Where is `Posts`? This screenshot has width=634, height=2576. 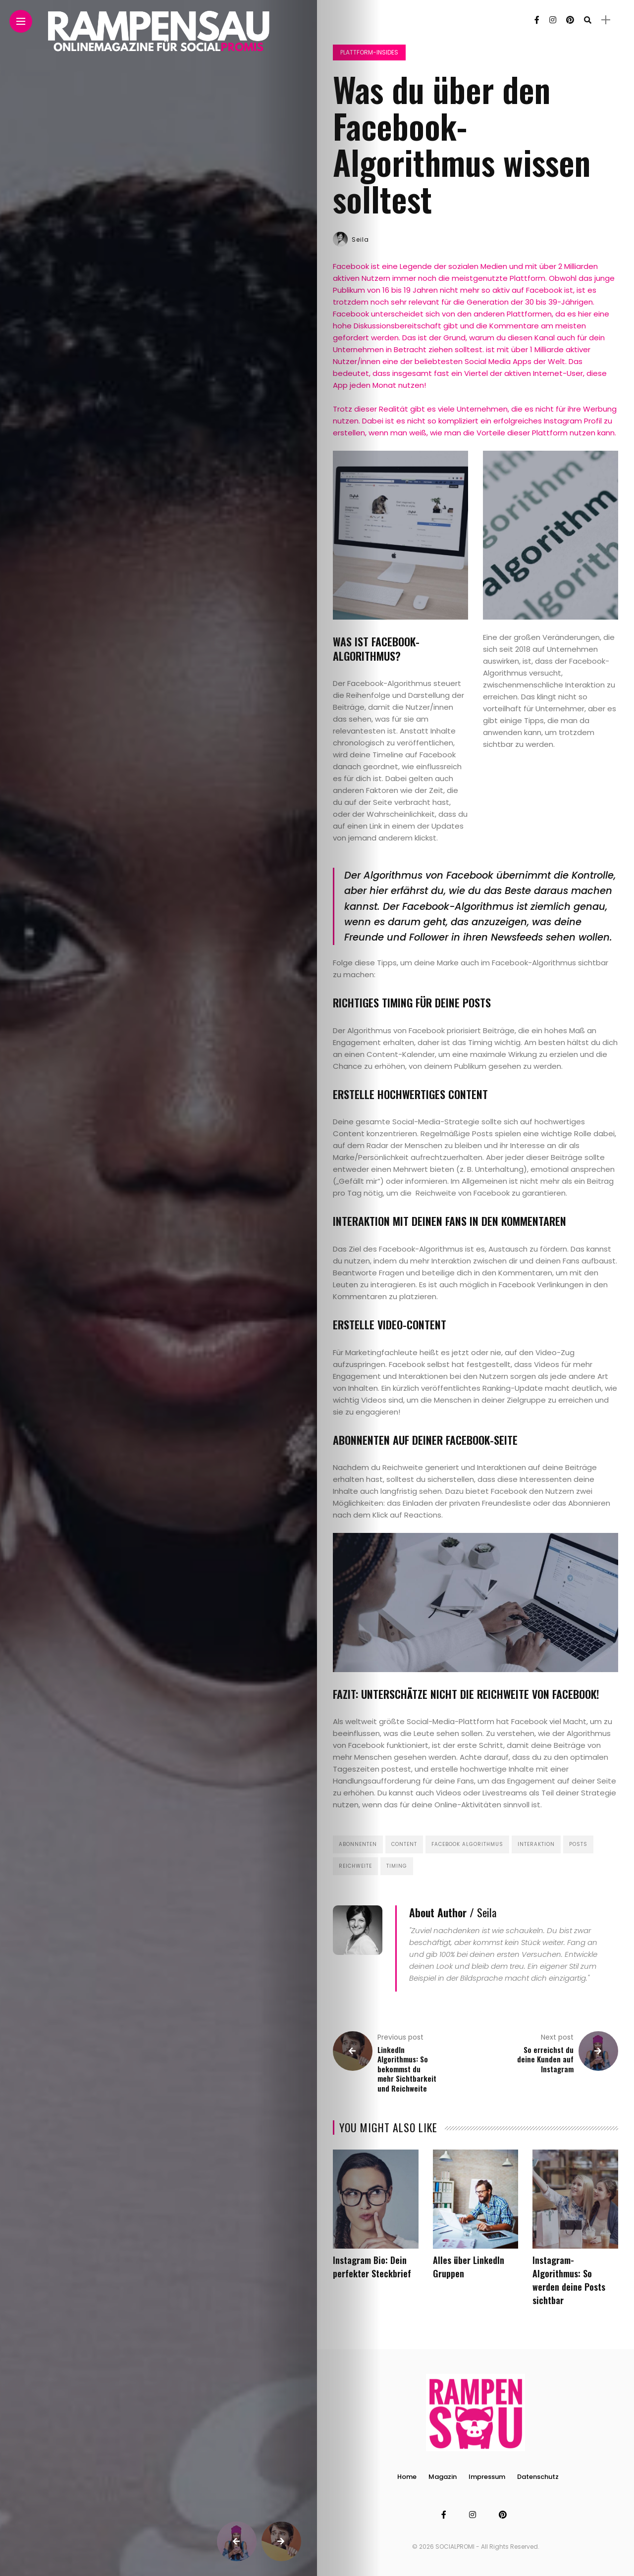
Posts is located at coordinates (578, 1844).